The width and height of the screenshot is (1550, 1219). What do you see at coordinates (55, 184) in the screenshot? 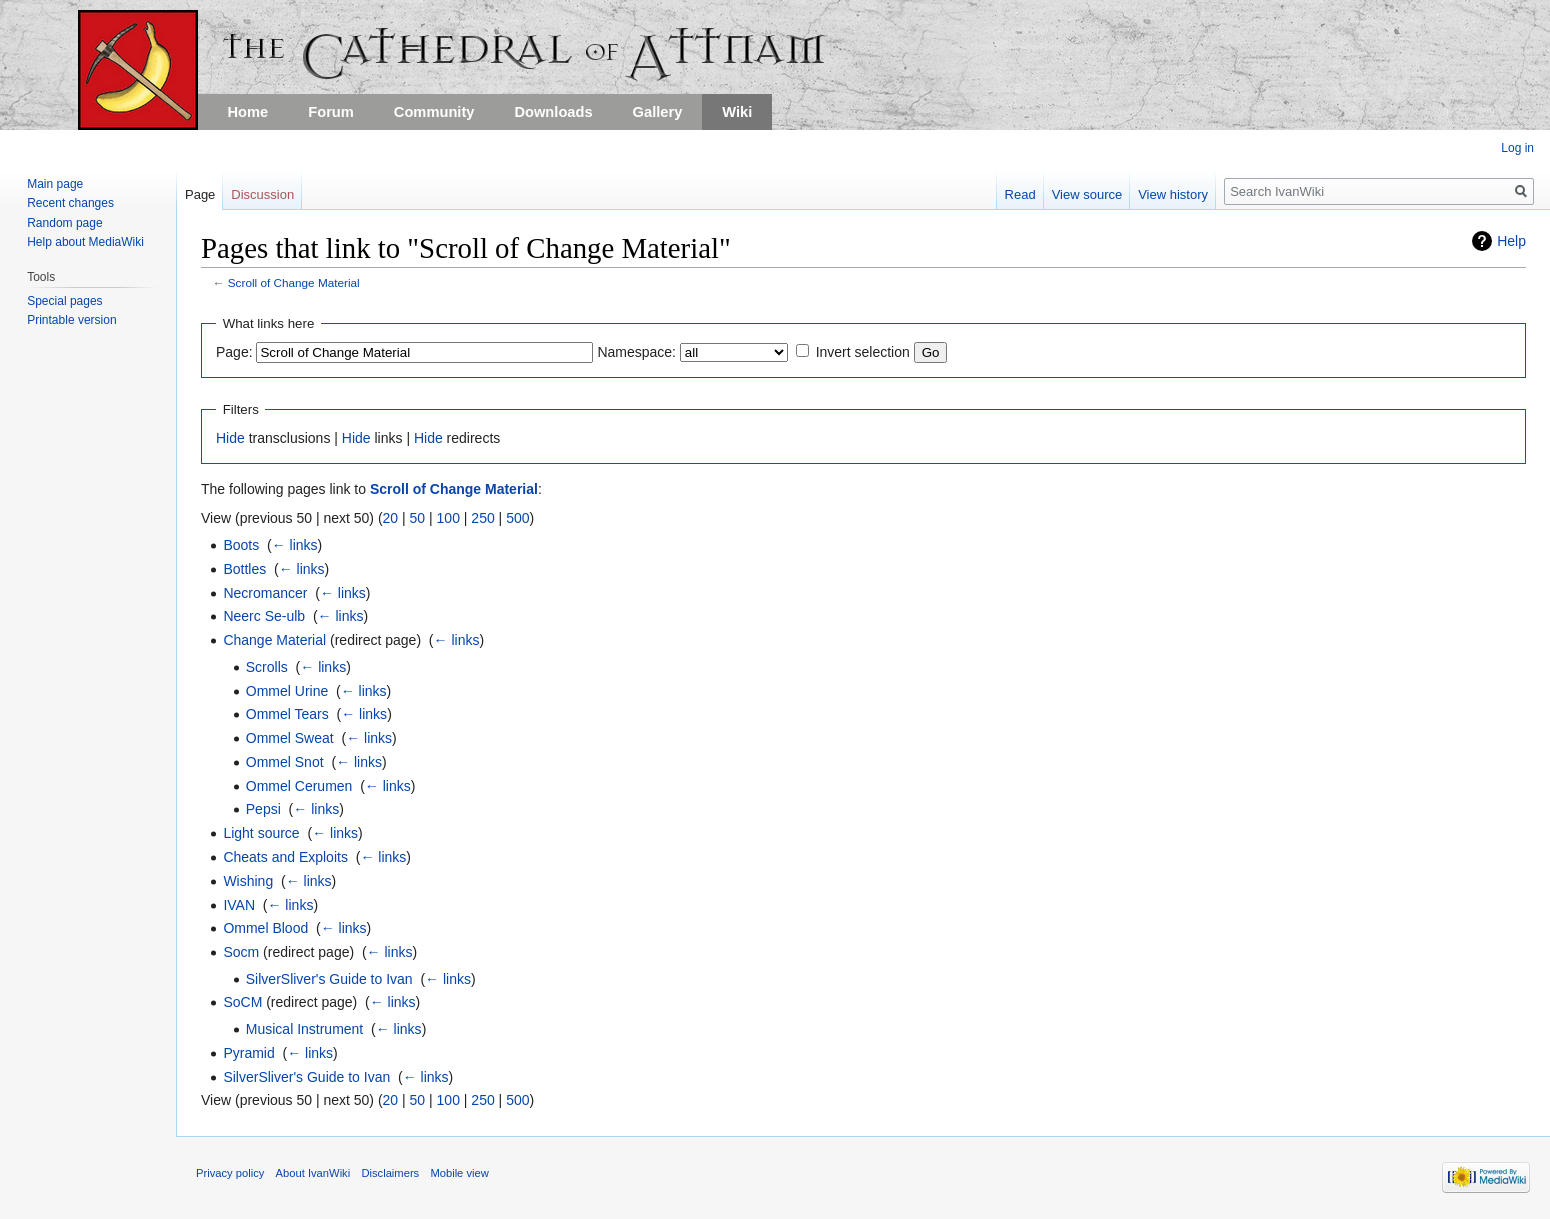
I see `Main page` at bounding box center [55, 184].